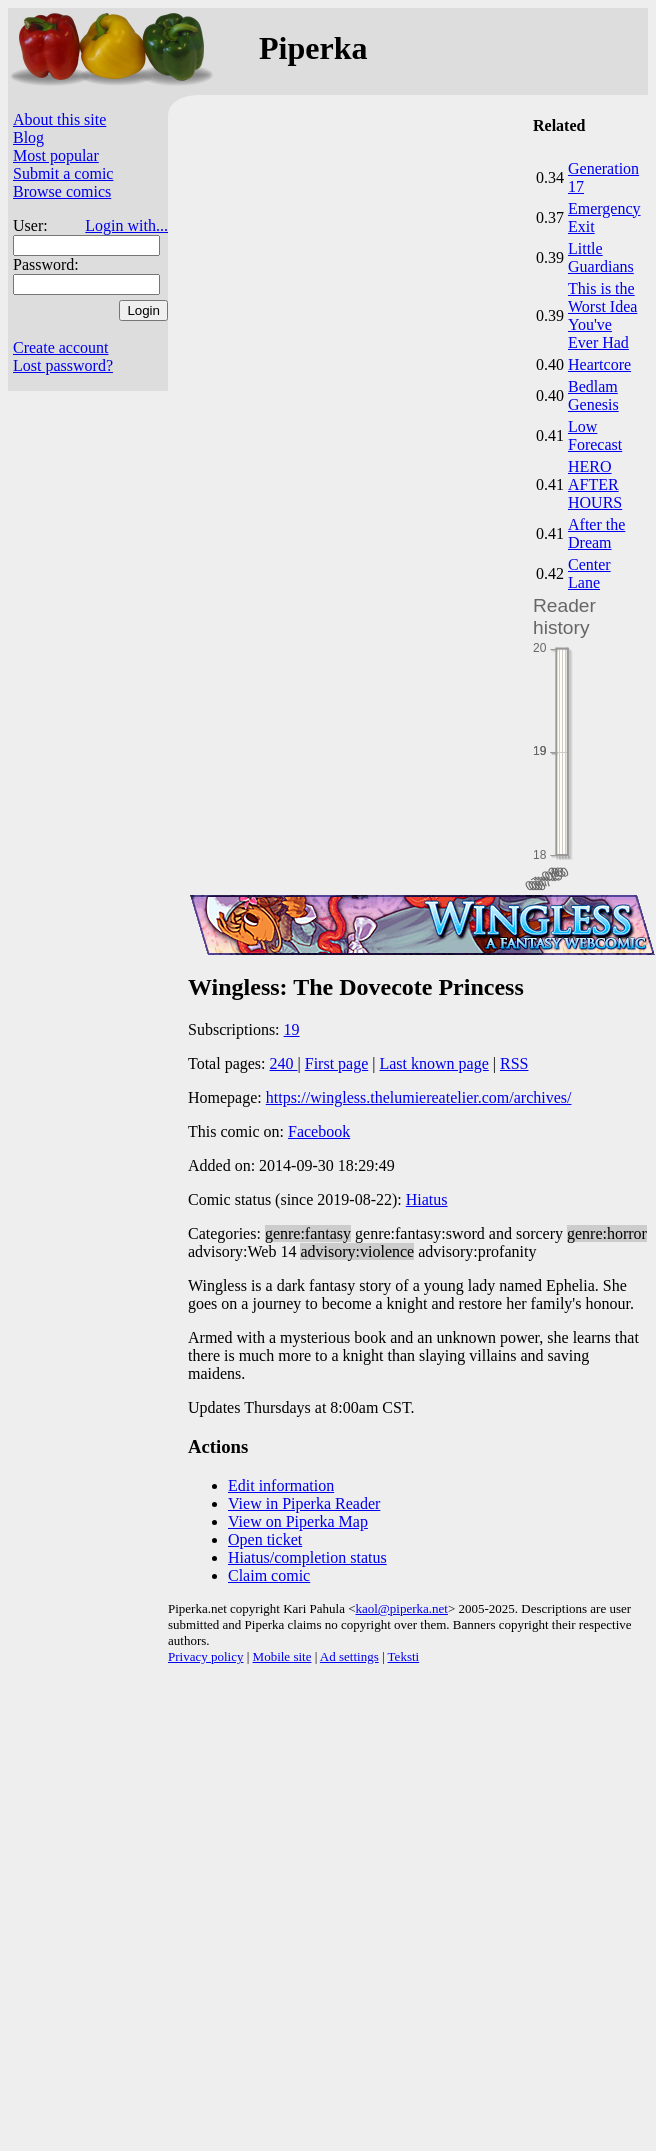  I want to click on https://wingless.thelumiereatelier.com/archives/, so click(419, 1097).